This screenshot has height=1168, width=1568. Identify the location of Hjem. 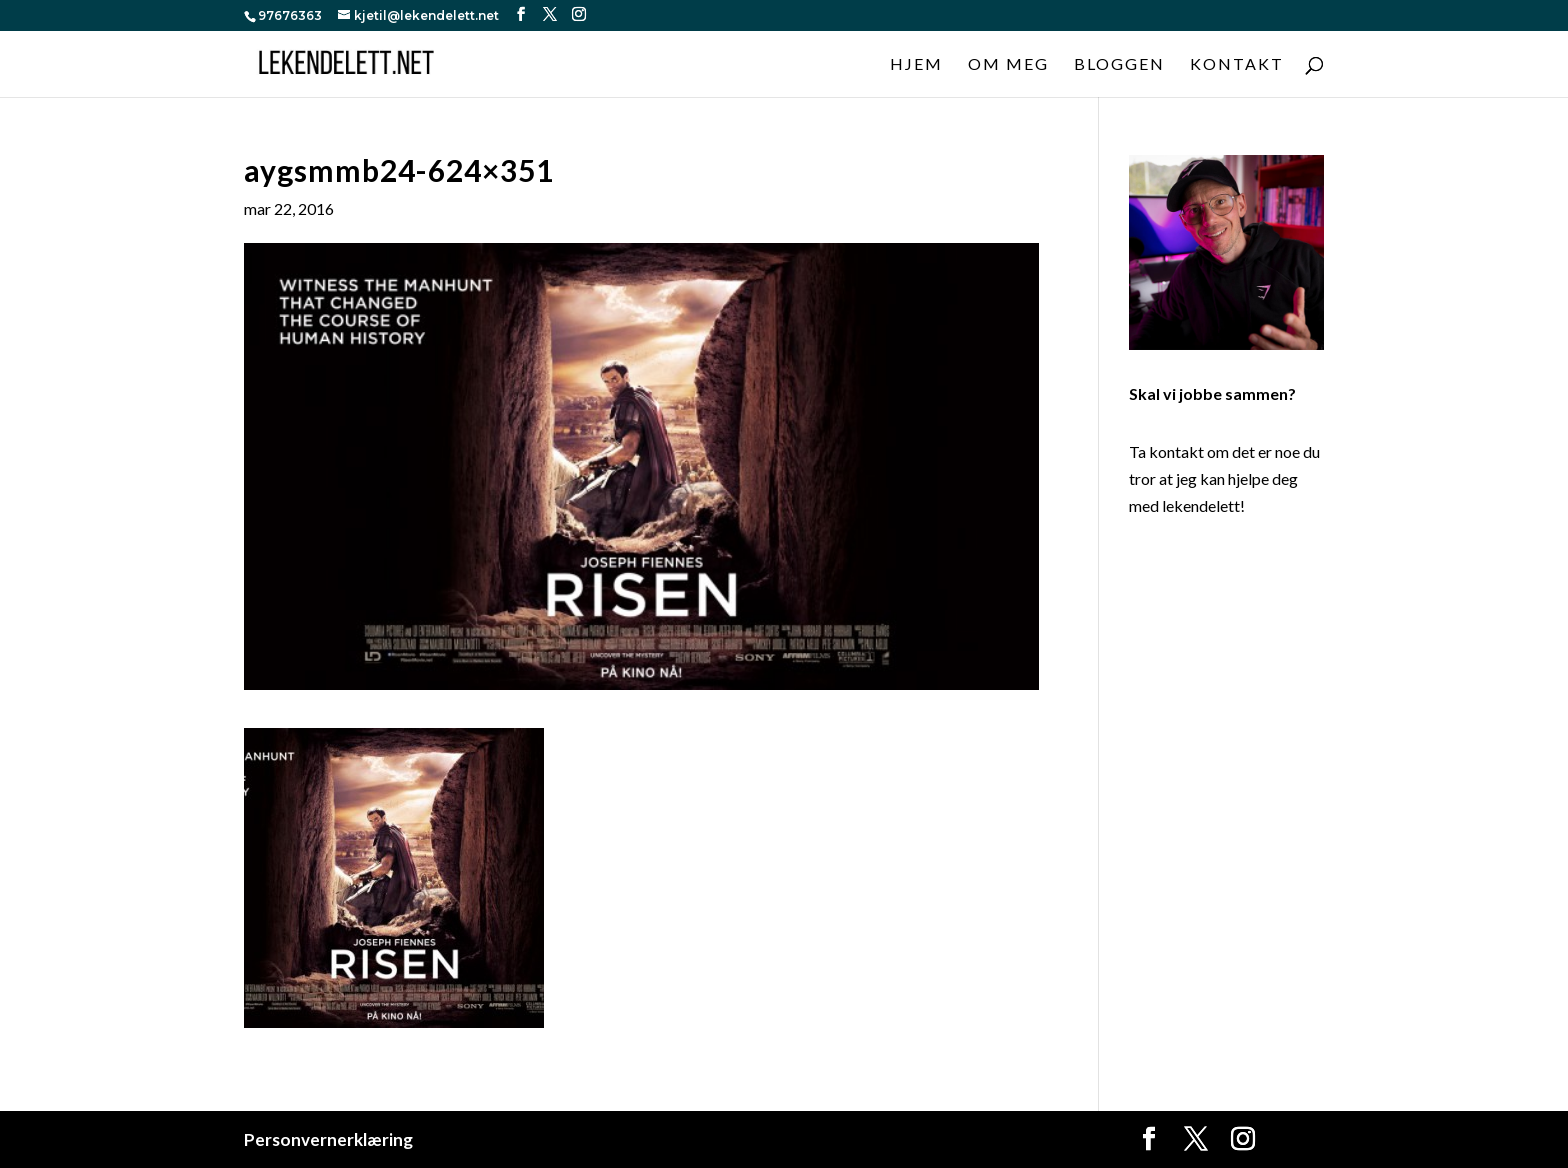
(916, 65).